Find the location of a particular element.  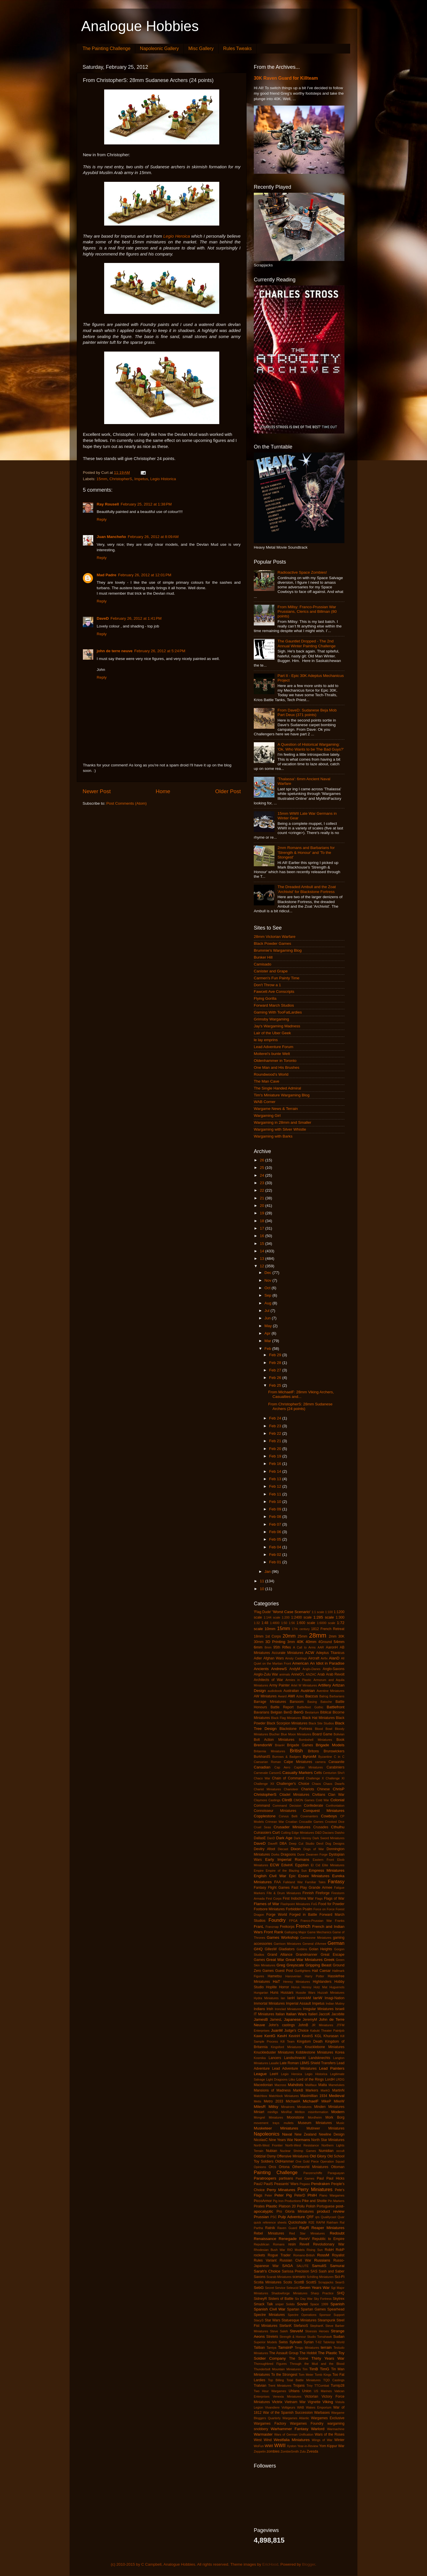

Crooked Dice is located at coordinates (334, 1821).